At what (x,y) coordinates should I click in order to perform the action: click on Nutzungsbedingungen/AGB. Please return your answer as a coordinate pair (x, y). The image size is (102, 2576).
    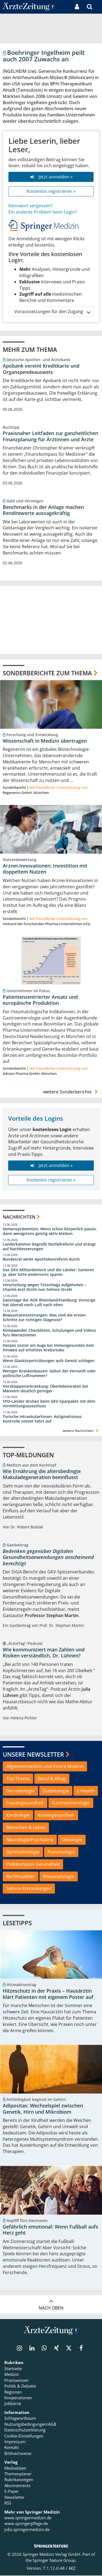
    Looking at the image, I should click on (30, 2424).